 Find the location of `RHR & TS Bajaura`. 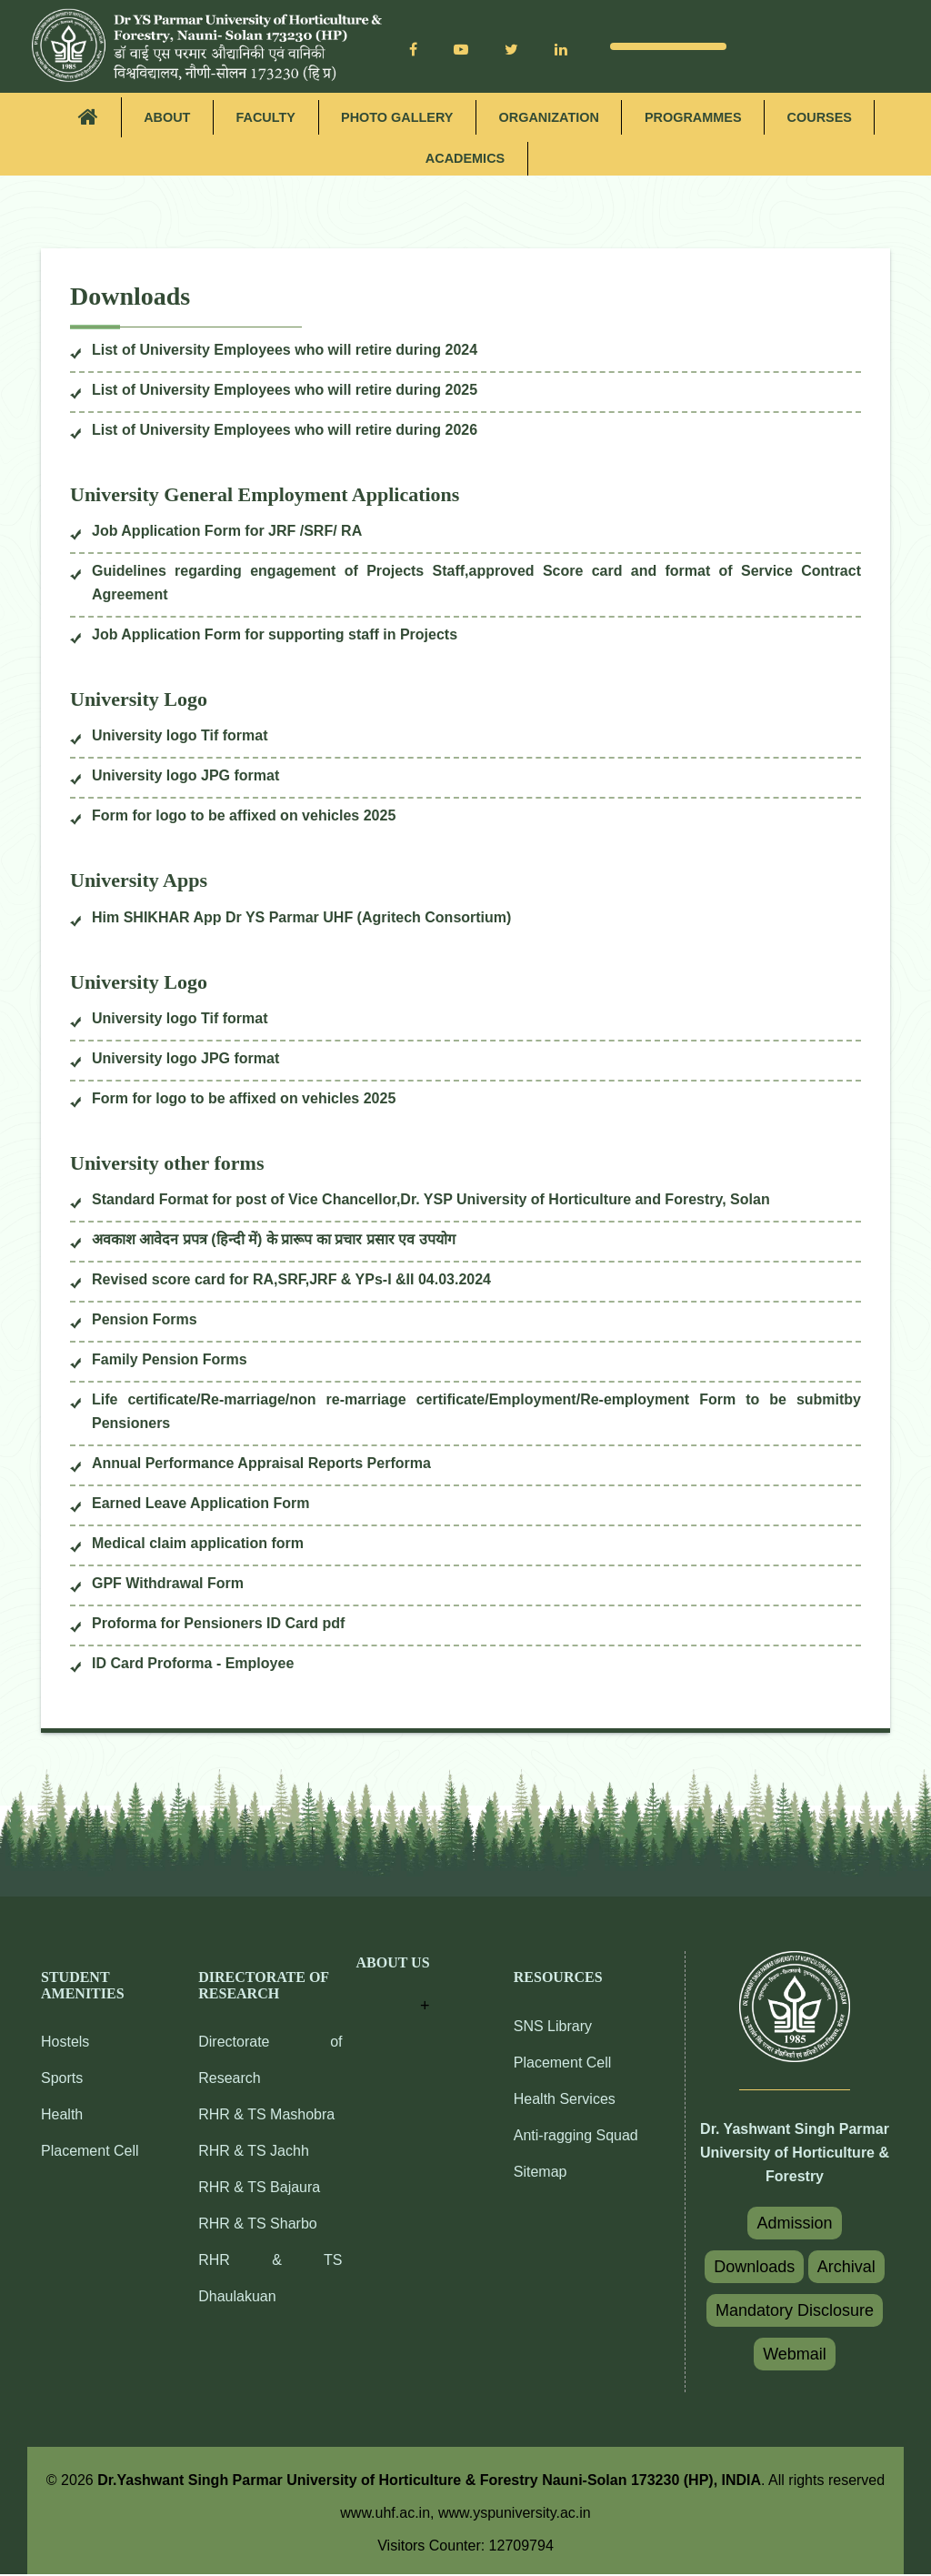

RHR & TS Bajaura is located at coordinates (259, 2189).